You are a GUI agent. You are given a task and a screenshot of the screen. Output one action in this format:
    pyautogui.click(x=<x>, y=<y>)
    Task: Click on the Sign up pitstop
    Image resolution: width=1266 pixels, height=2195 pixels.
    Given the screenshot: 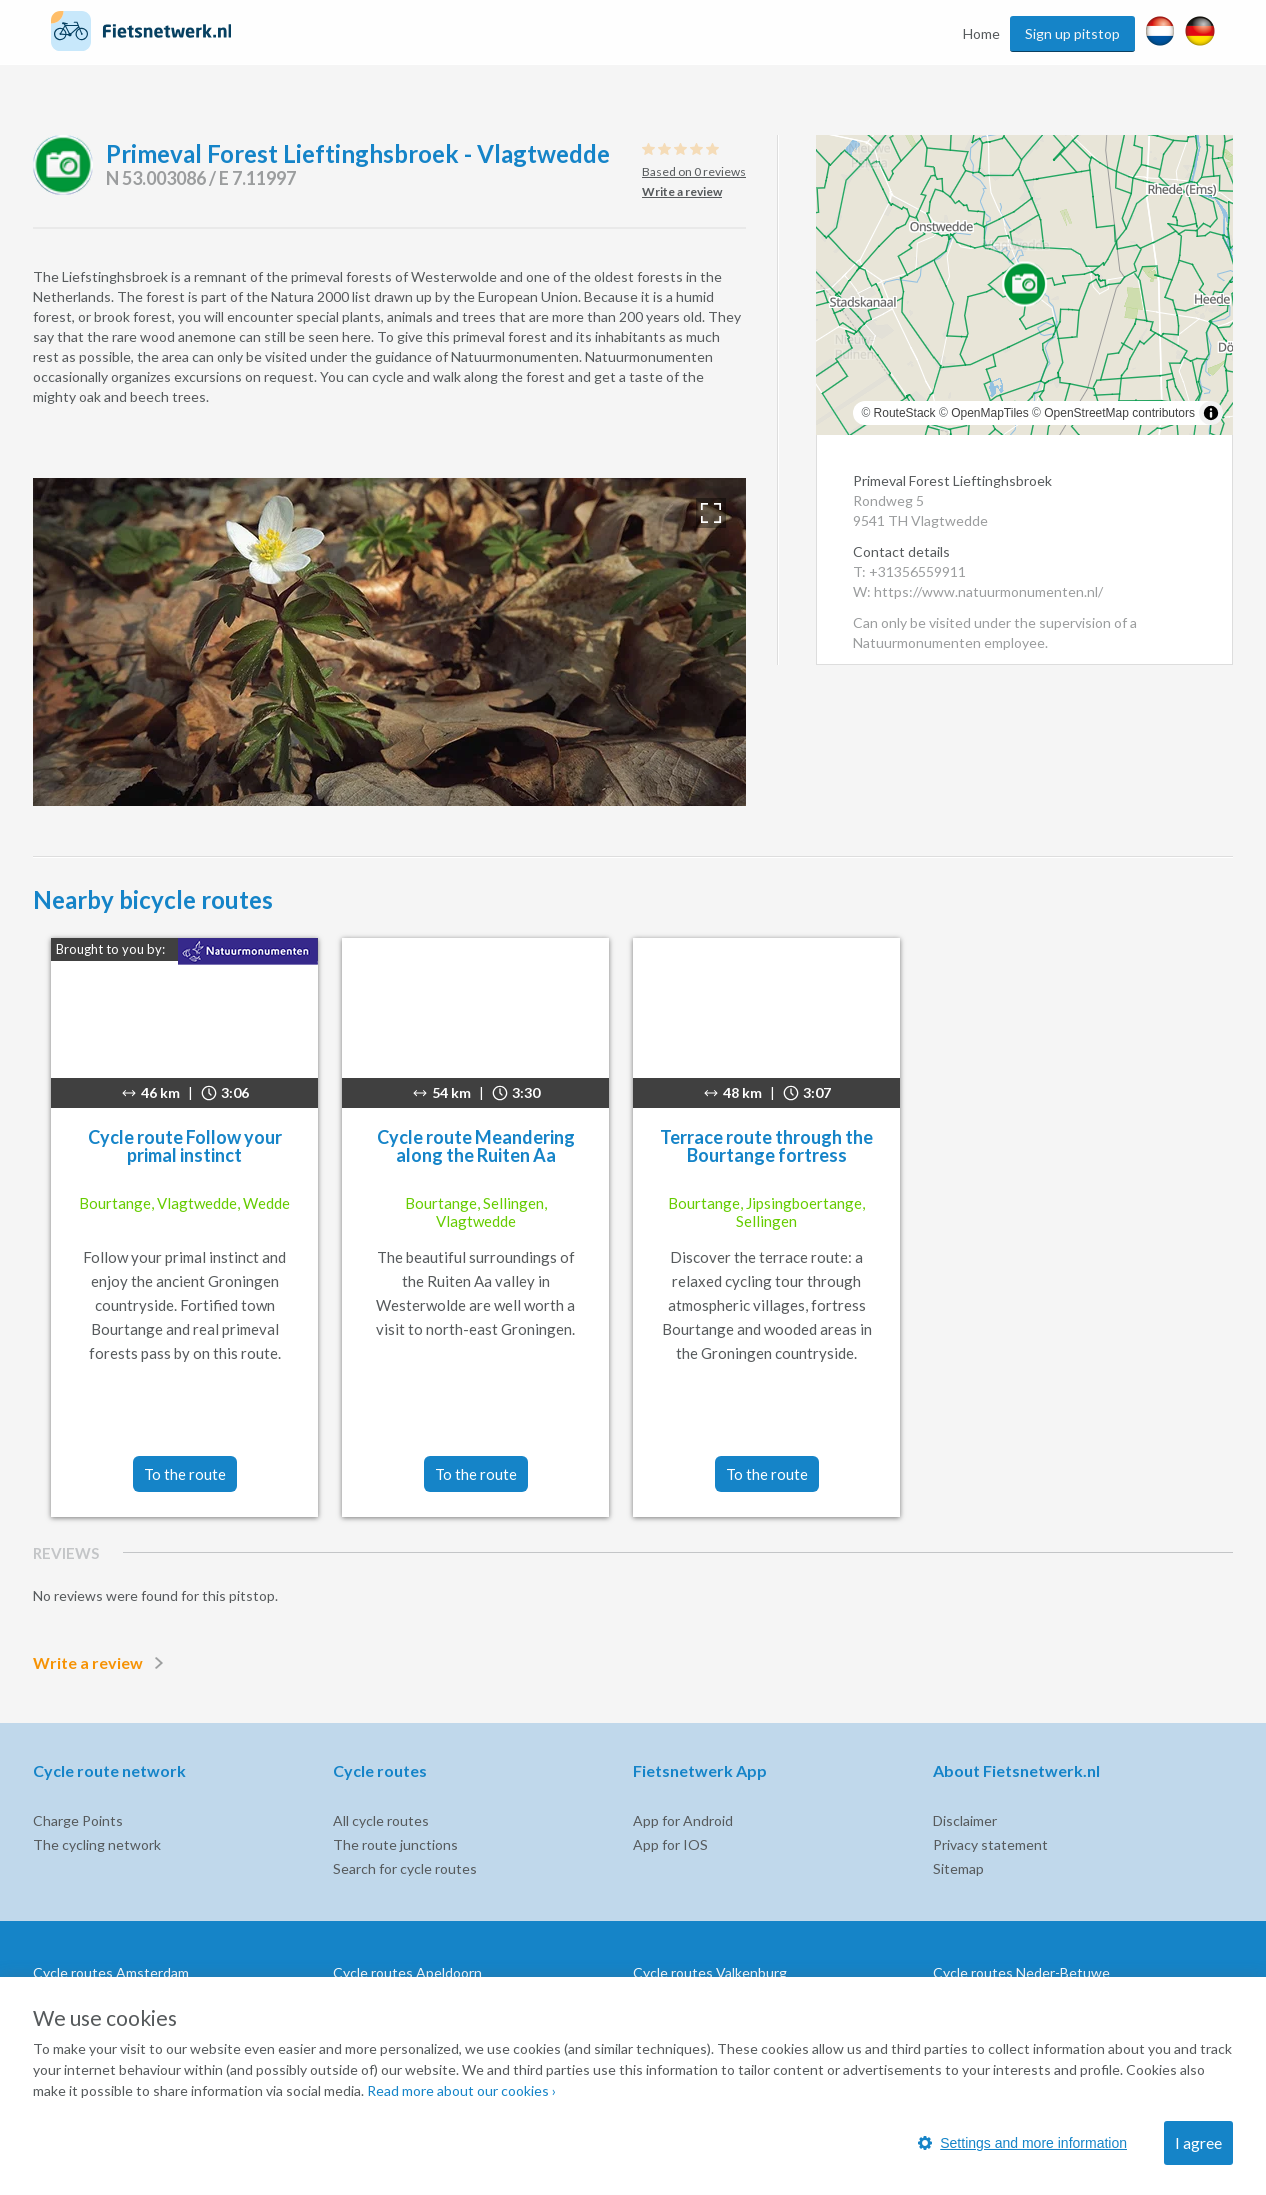 What is the action you would take?
    pyautogui.click(x=1072, y=33)
    